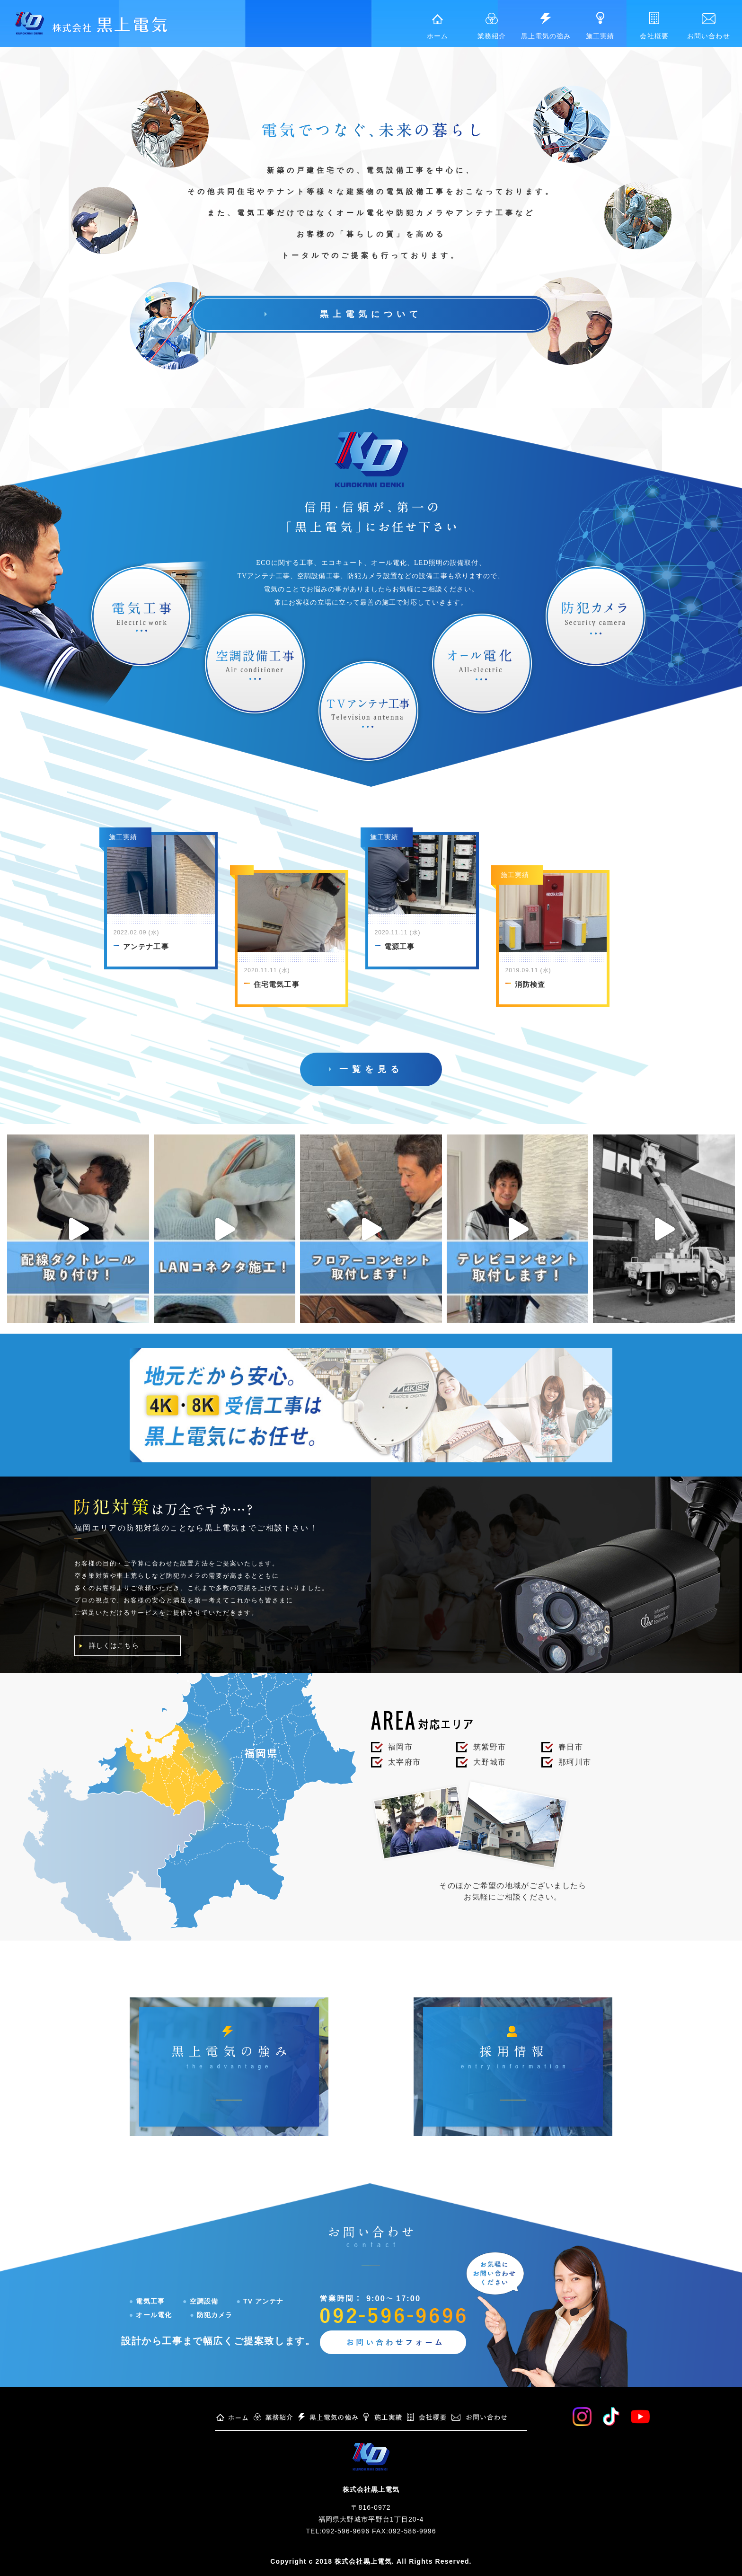  What do you see at coordinates (211, 2315) in the screenshot?
I see `防犯カメラ` at bounding box center [211, 2315].